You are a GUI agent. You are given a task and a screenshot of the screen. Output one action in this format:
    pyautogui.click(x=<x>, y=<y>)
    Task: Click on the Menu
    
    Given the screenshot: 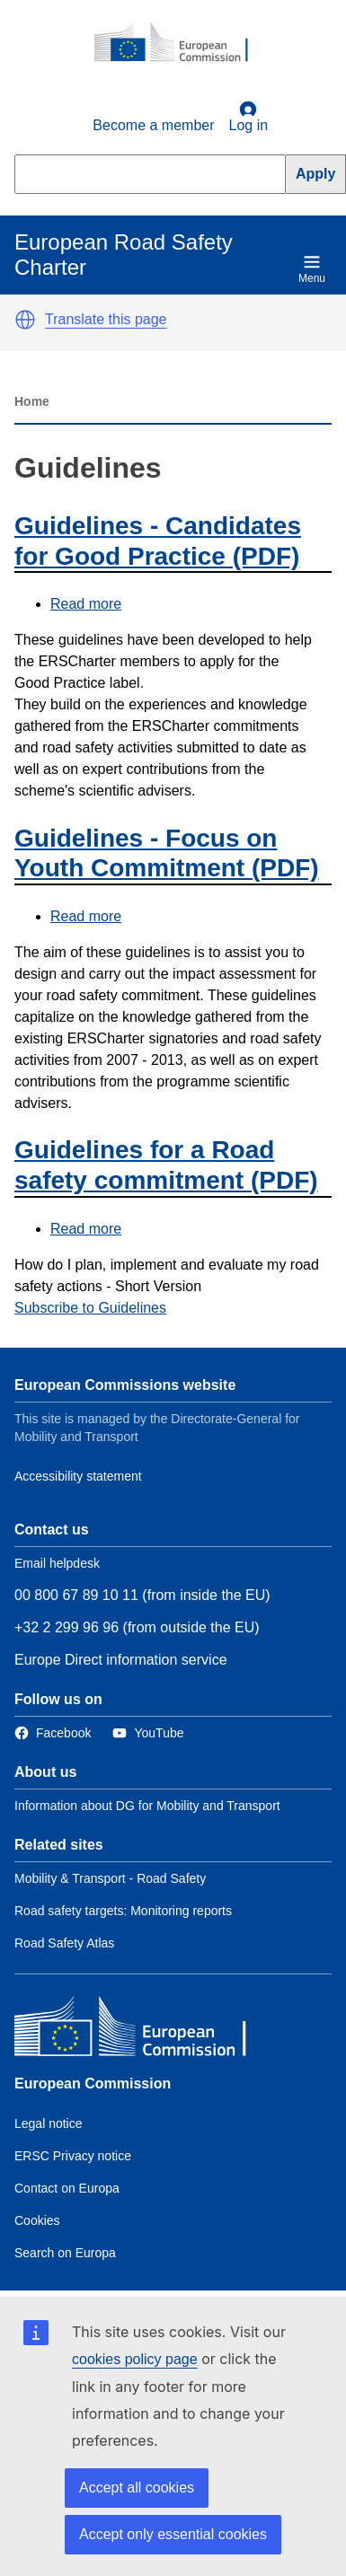 What is the action you would take?
    pyautogui.click(x=311, y=269)
    